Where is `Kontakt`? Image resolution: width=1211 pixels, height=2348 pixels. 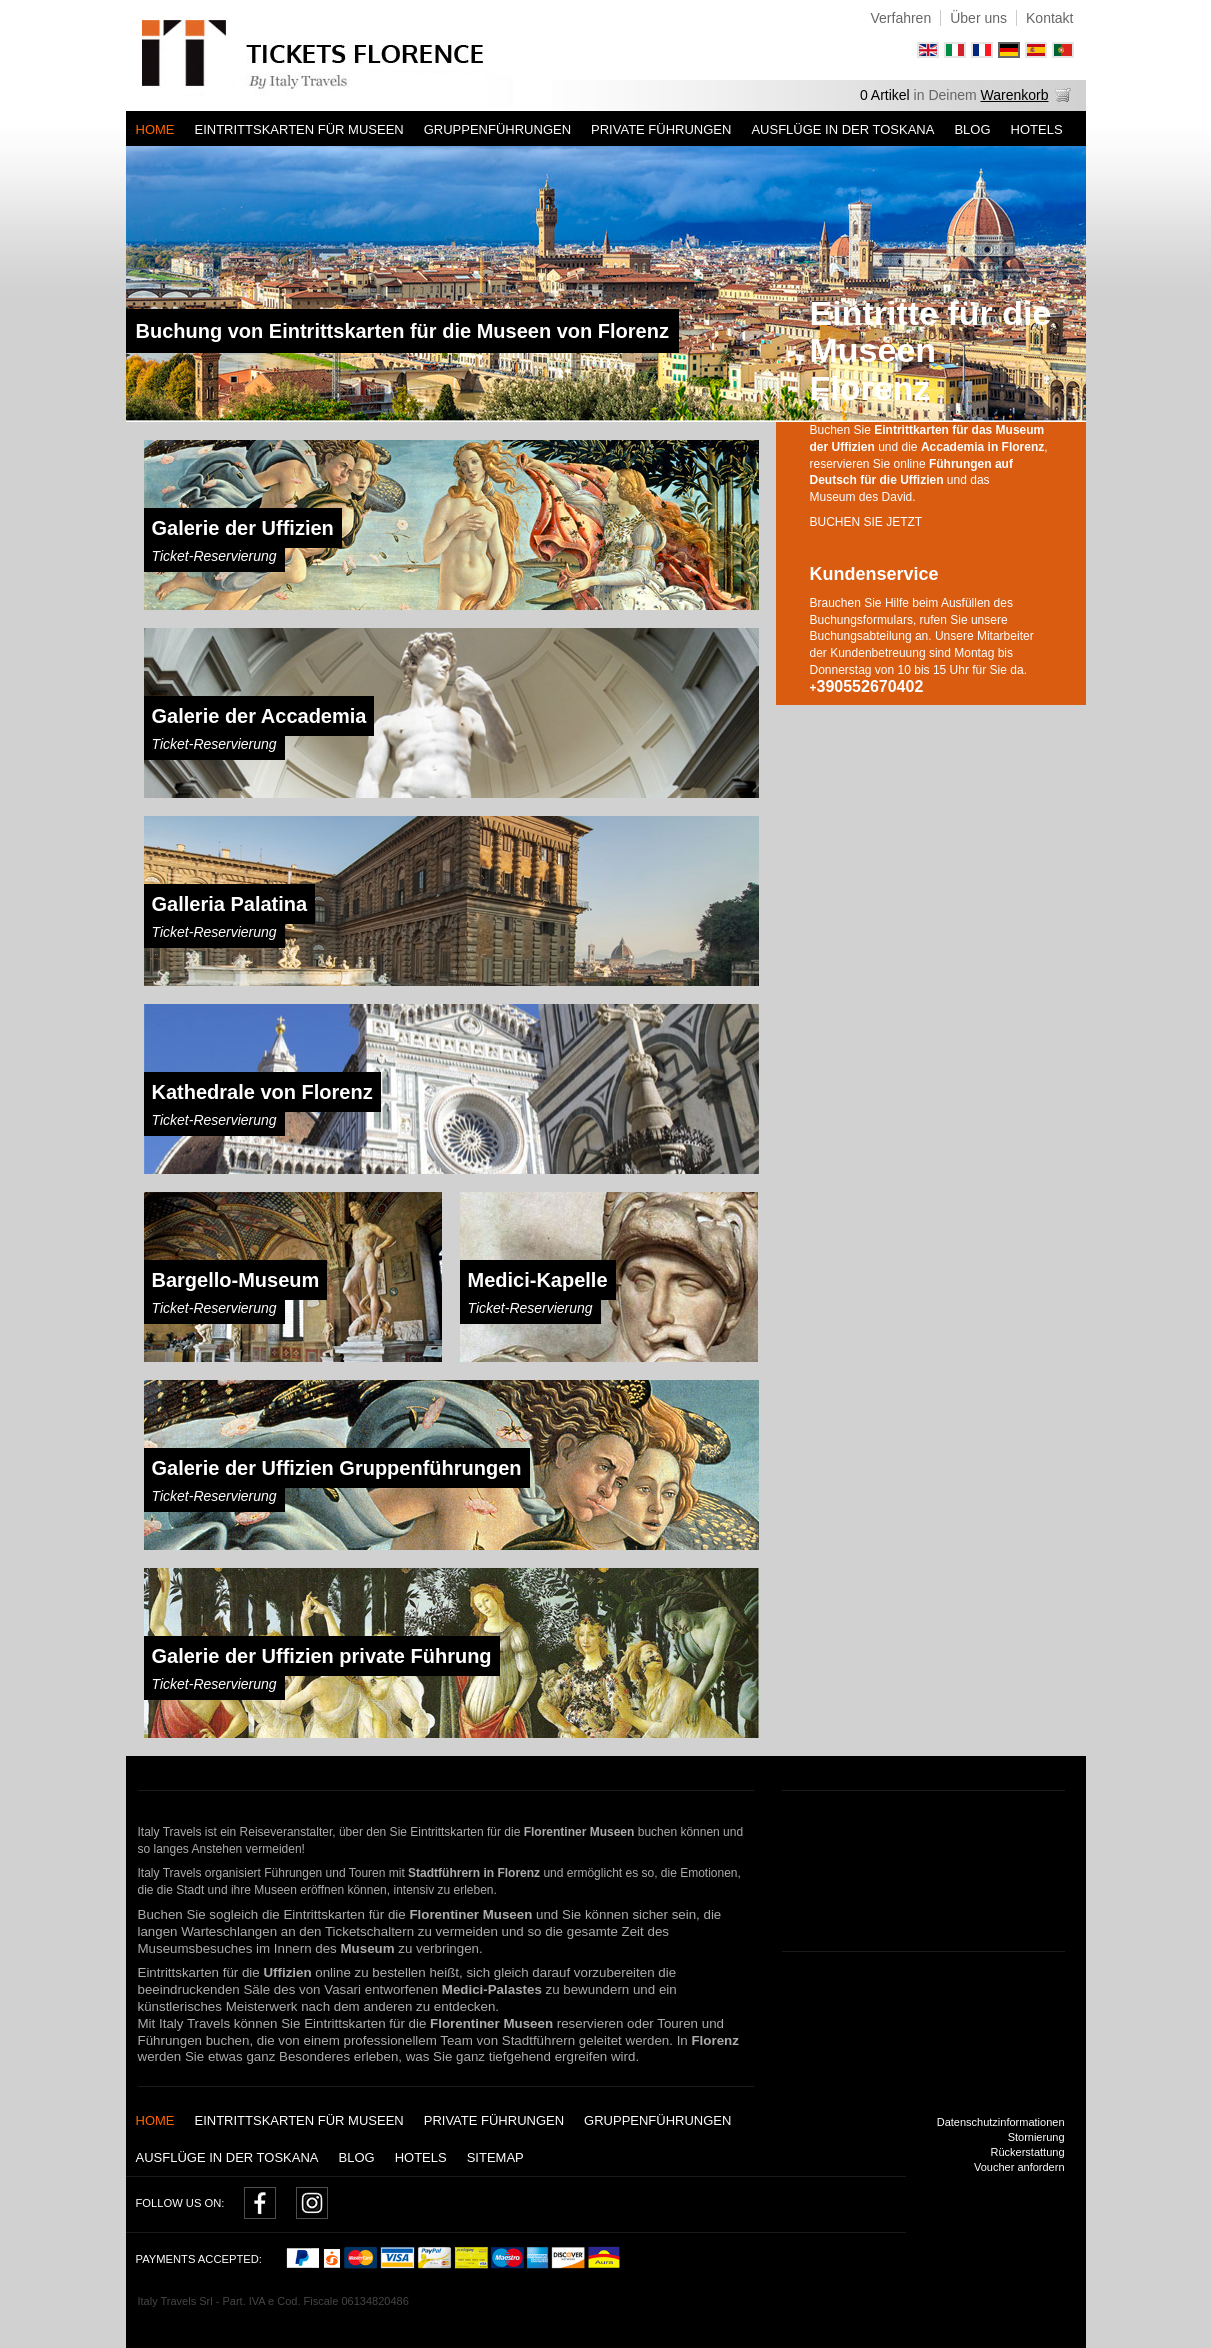
Kontakt is located at coordinates (1049, 18).